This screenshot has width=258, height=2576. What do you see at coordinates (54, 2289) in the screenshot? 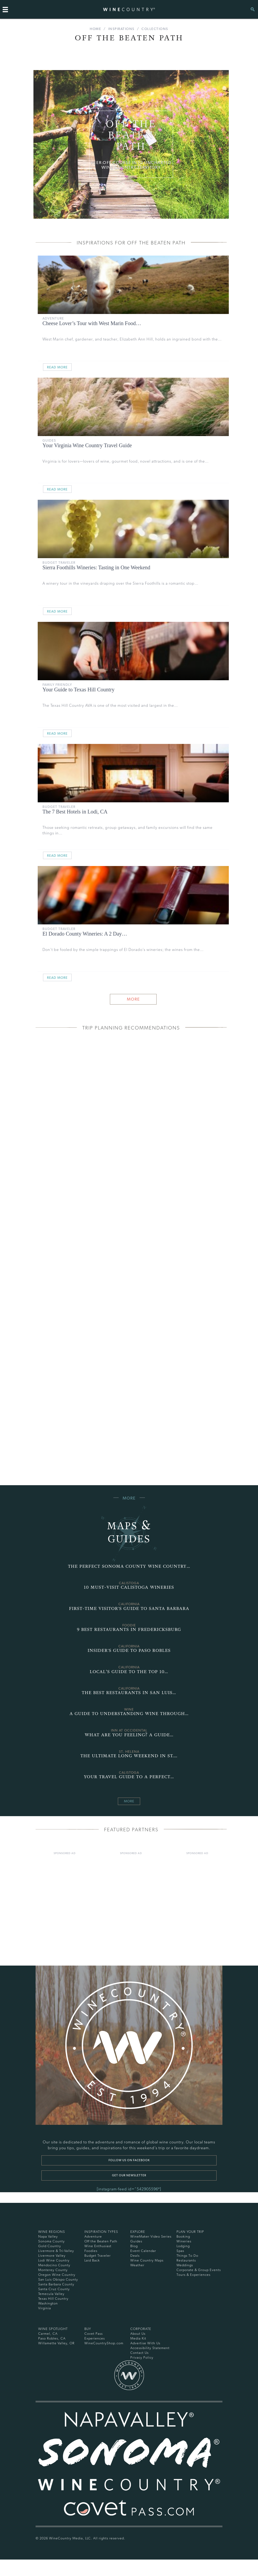
I see `Santa Cruz County` at bounding box center [54, 2289].